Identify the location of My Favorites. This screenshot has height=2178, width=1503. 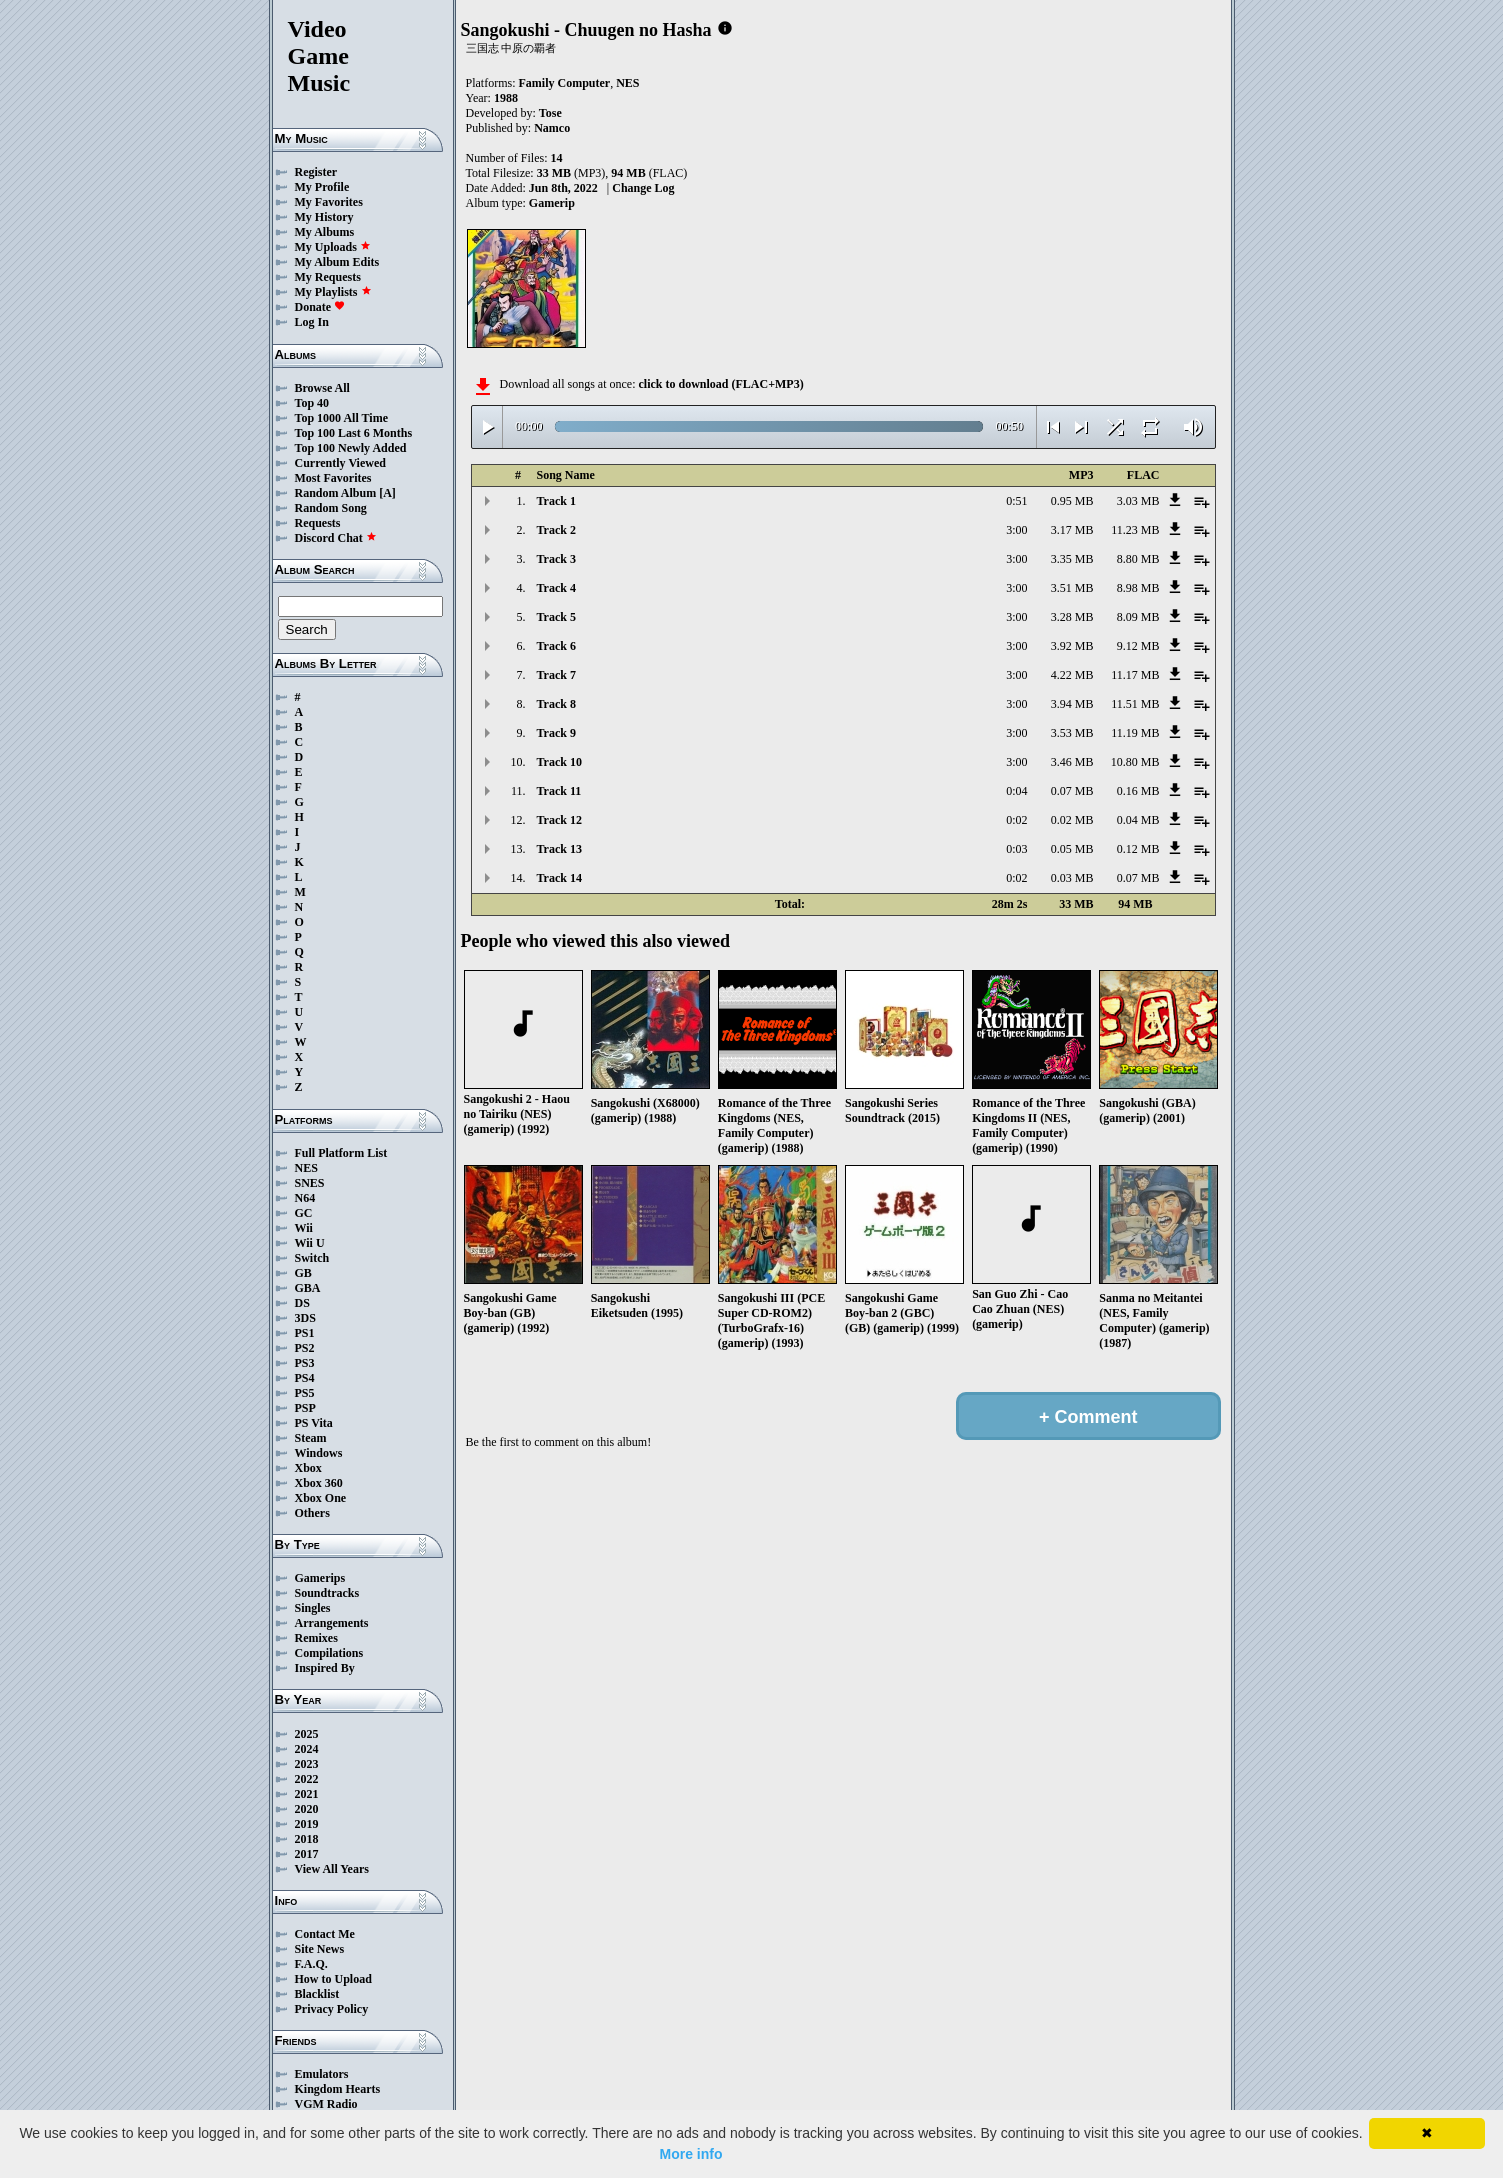
(329, 202).